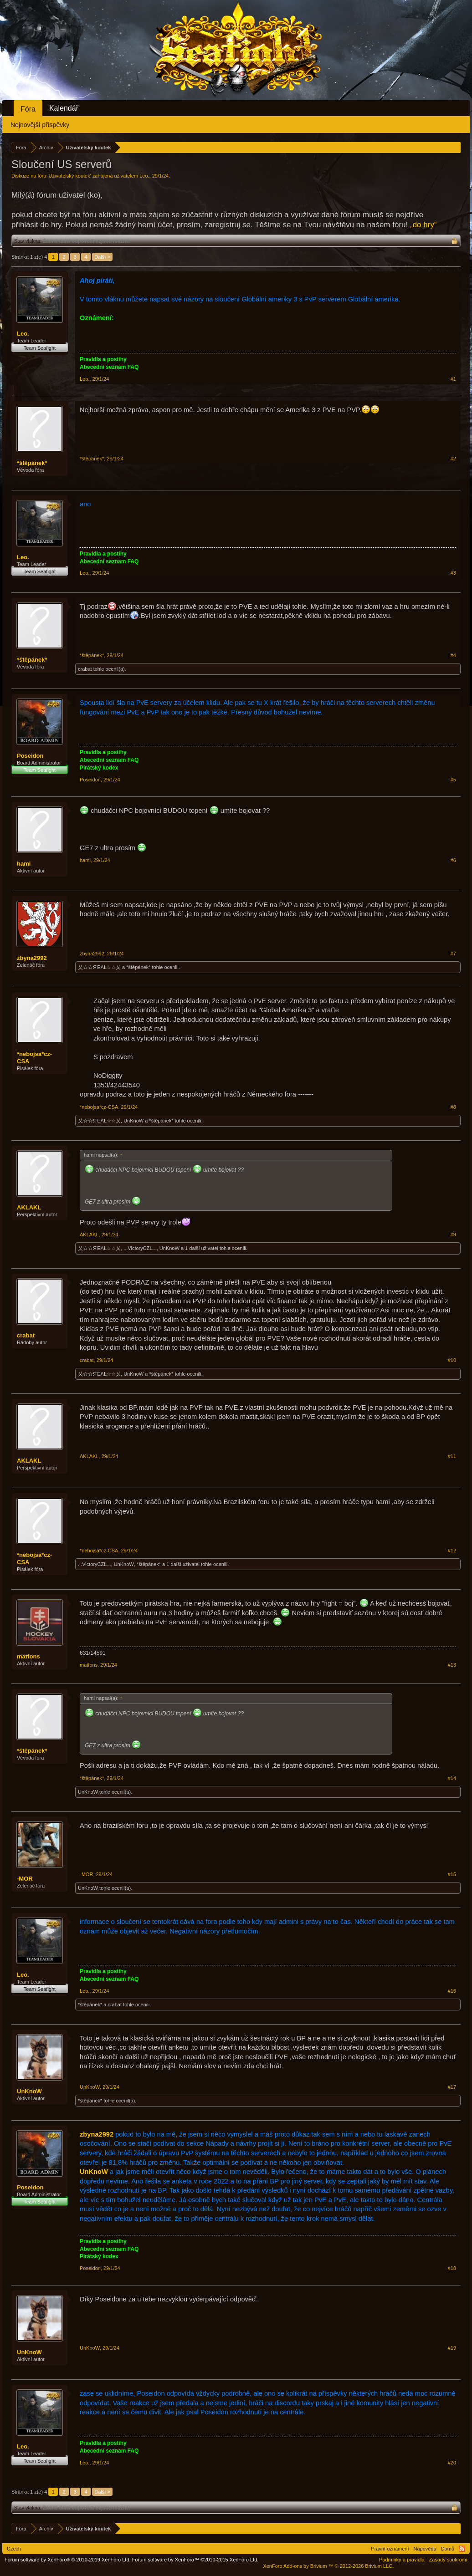 The image size is (472, 2576). What do you see at coordinates (425, 2548) in the screenshot?
I see `Nápověda` at bounding box center [425, 2548].